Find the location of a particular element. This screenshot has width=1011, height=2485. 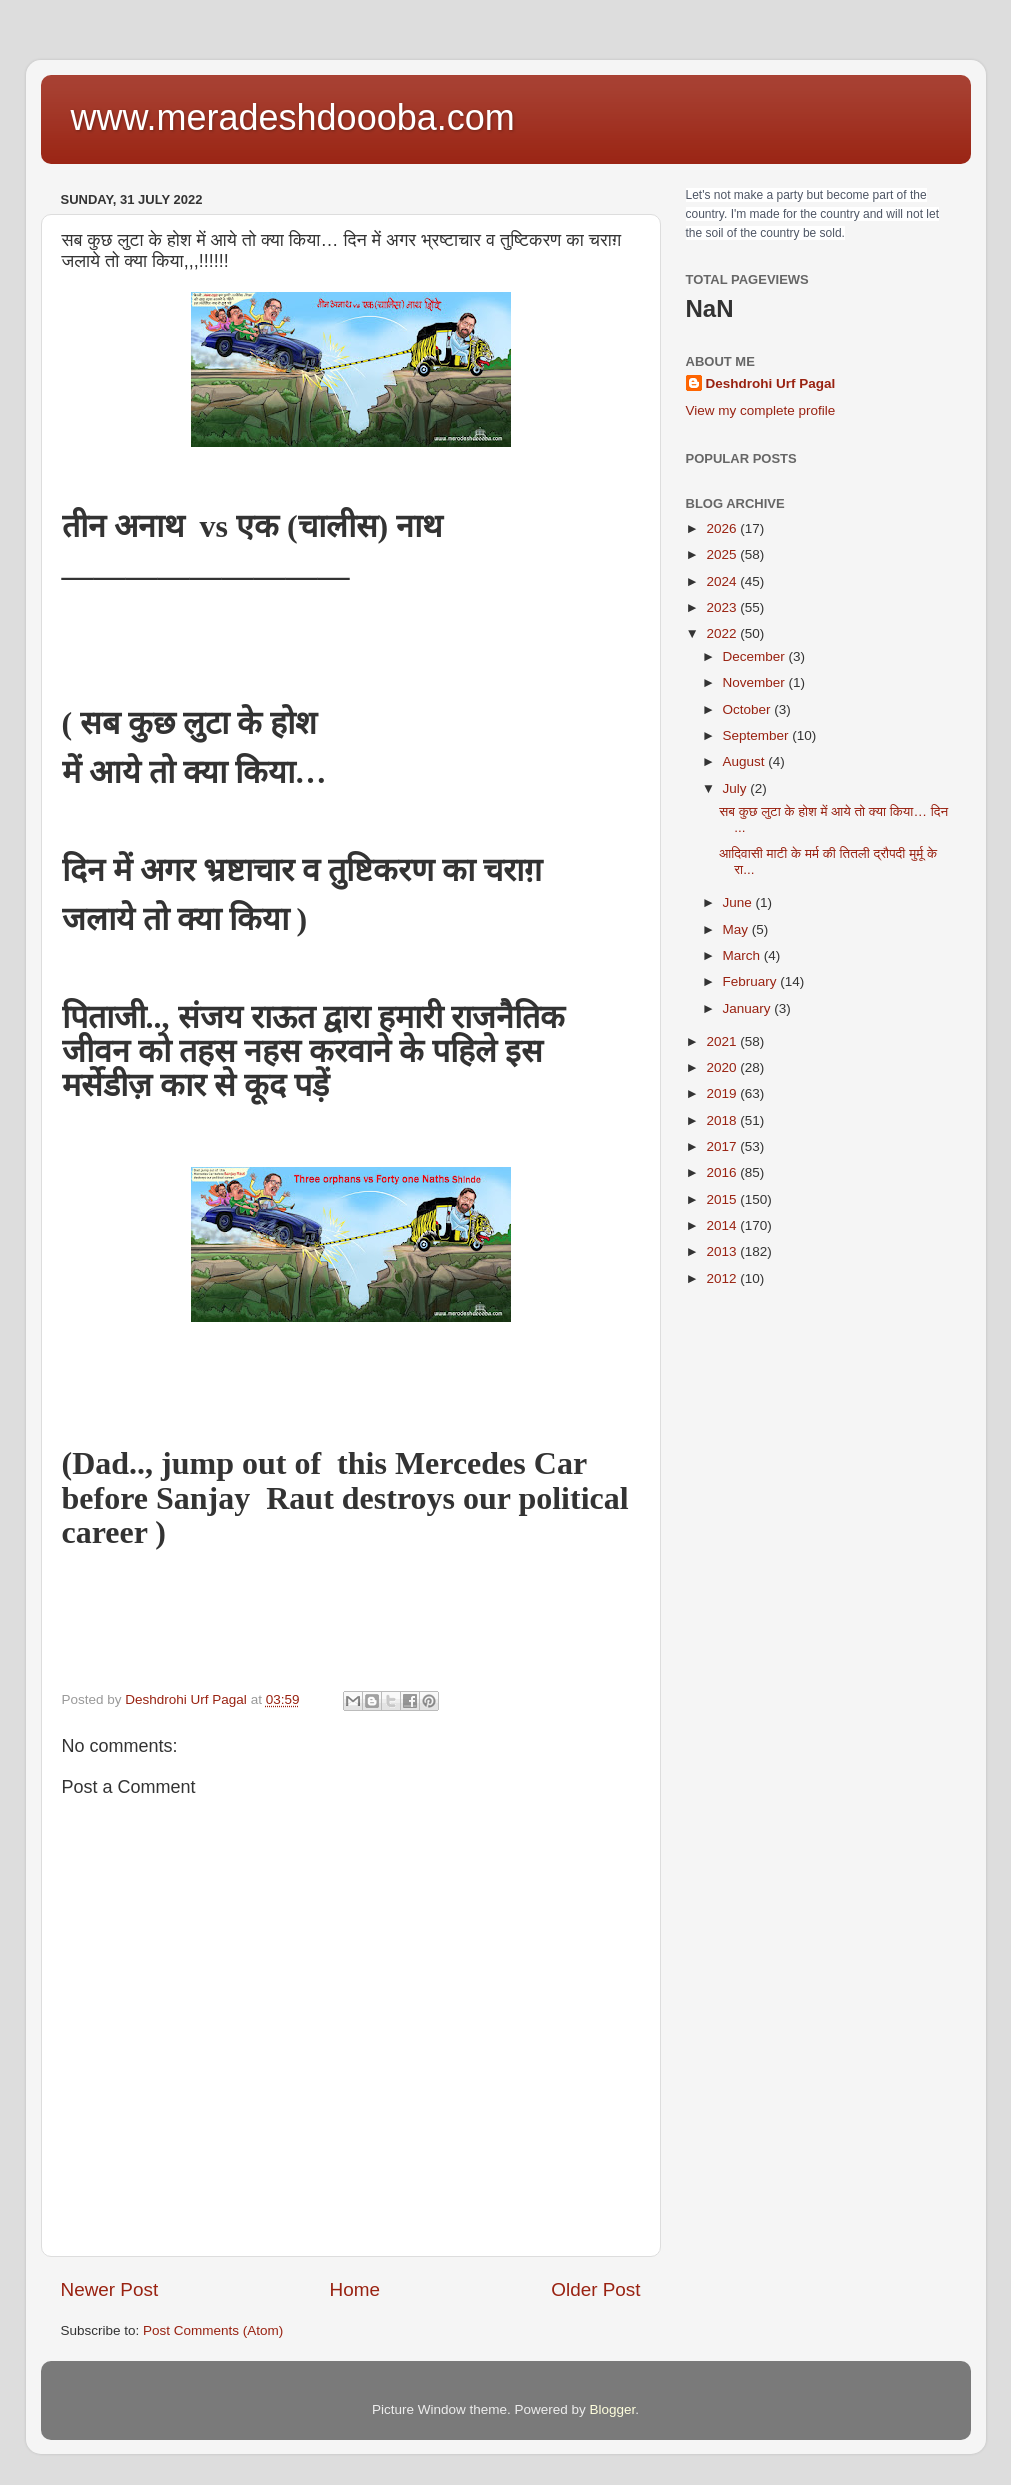

June is located at coordinates (739, 902).